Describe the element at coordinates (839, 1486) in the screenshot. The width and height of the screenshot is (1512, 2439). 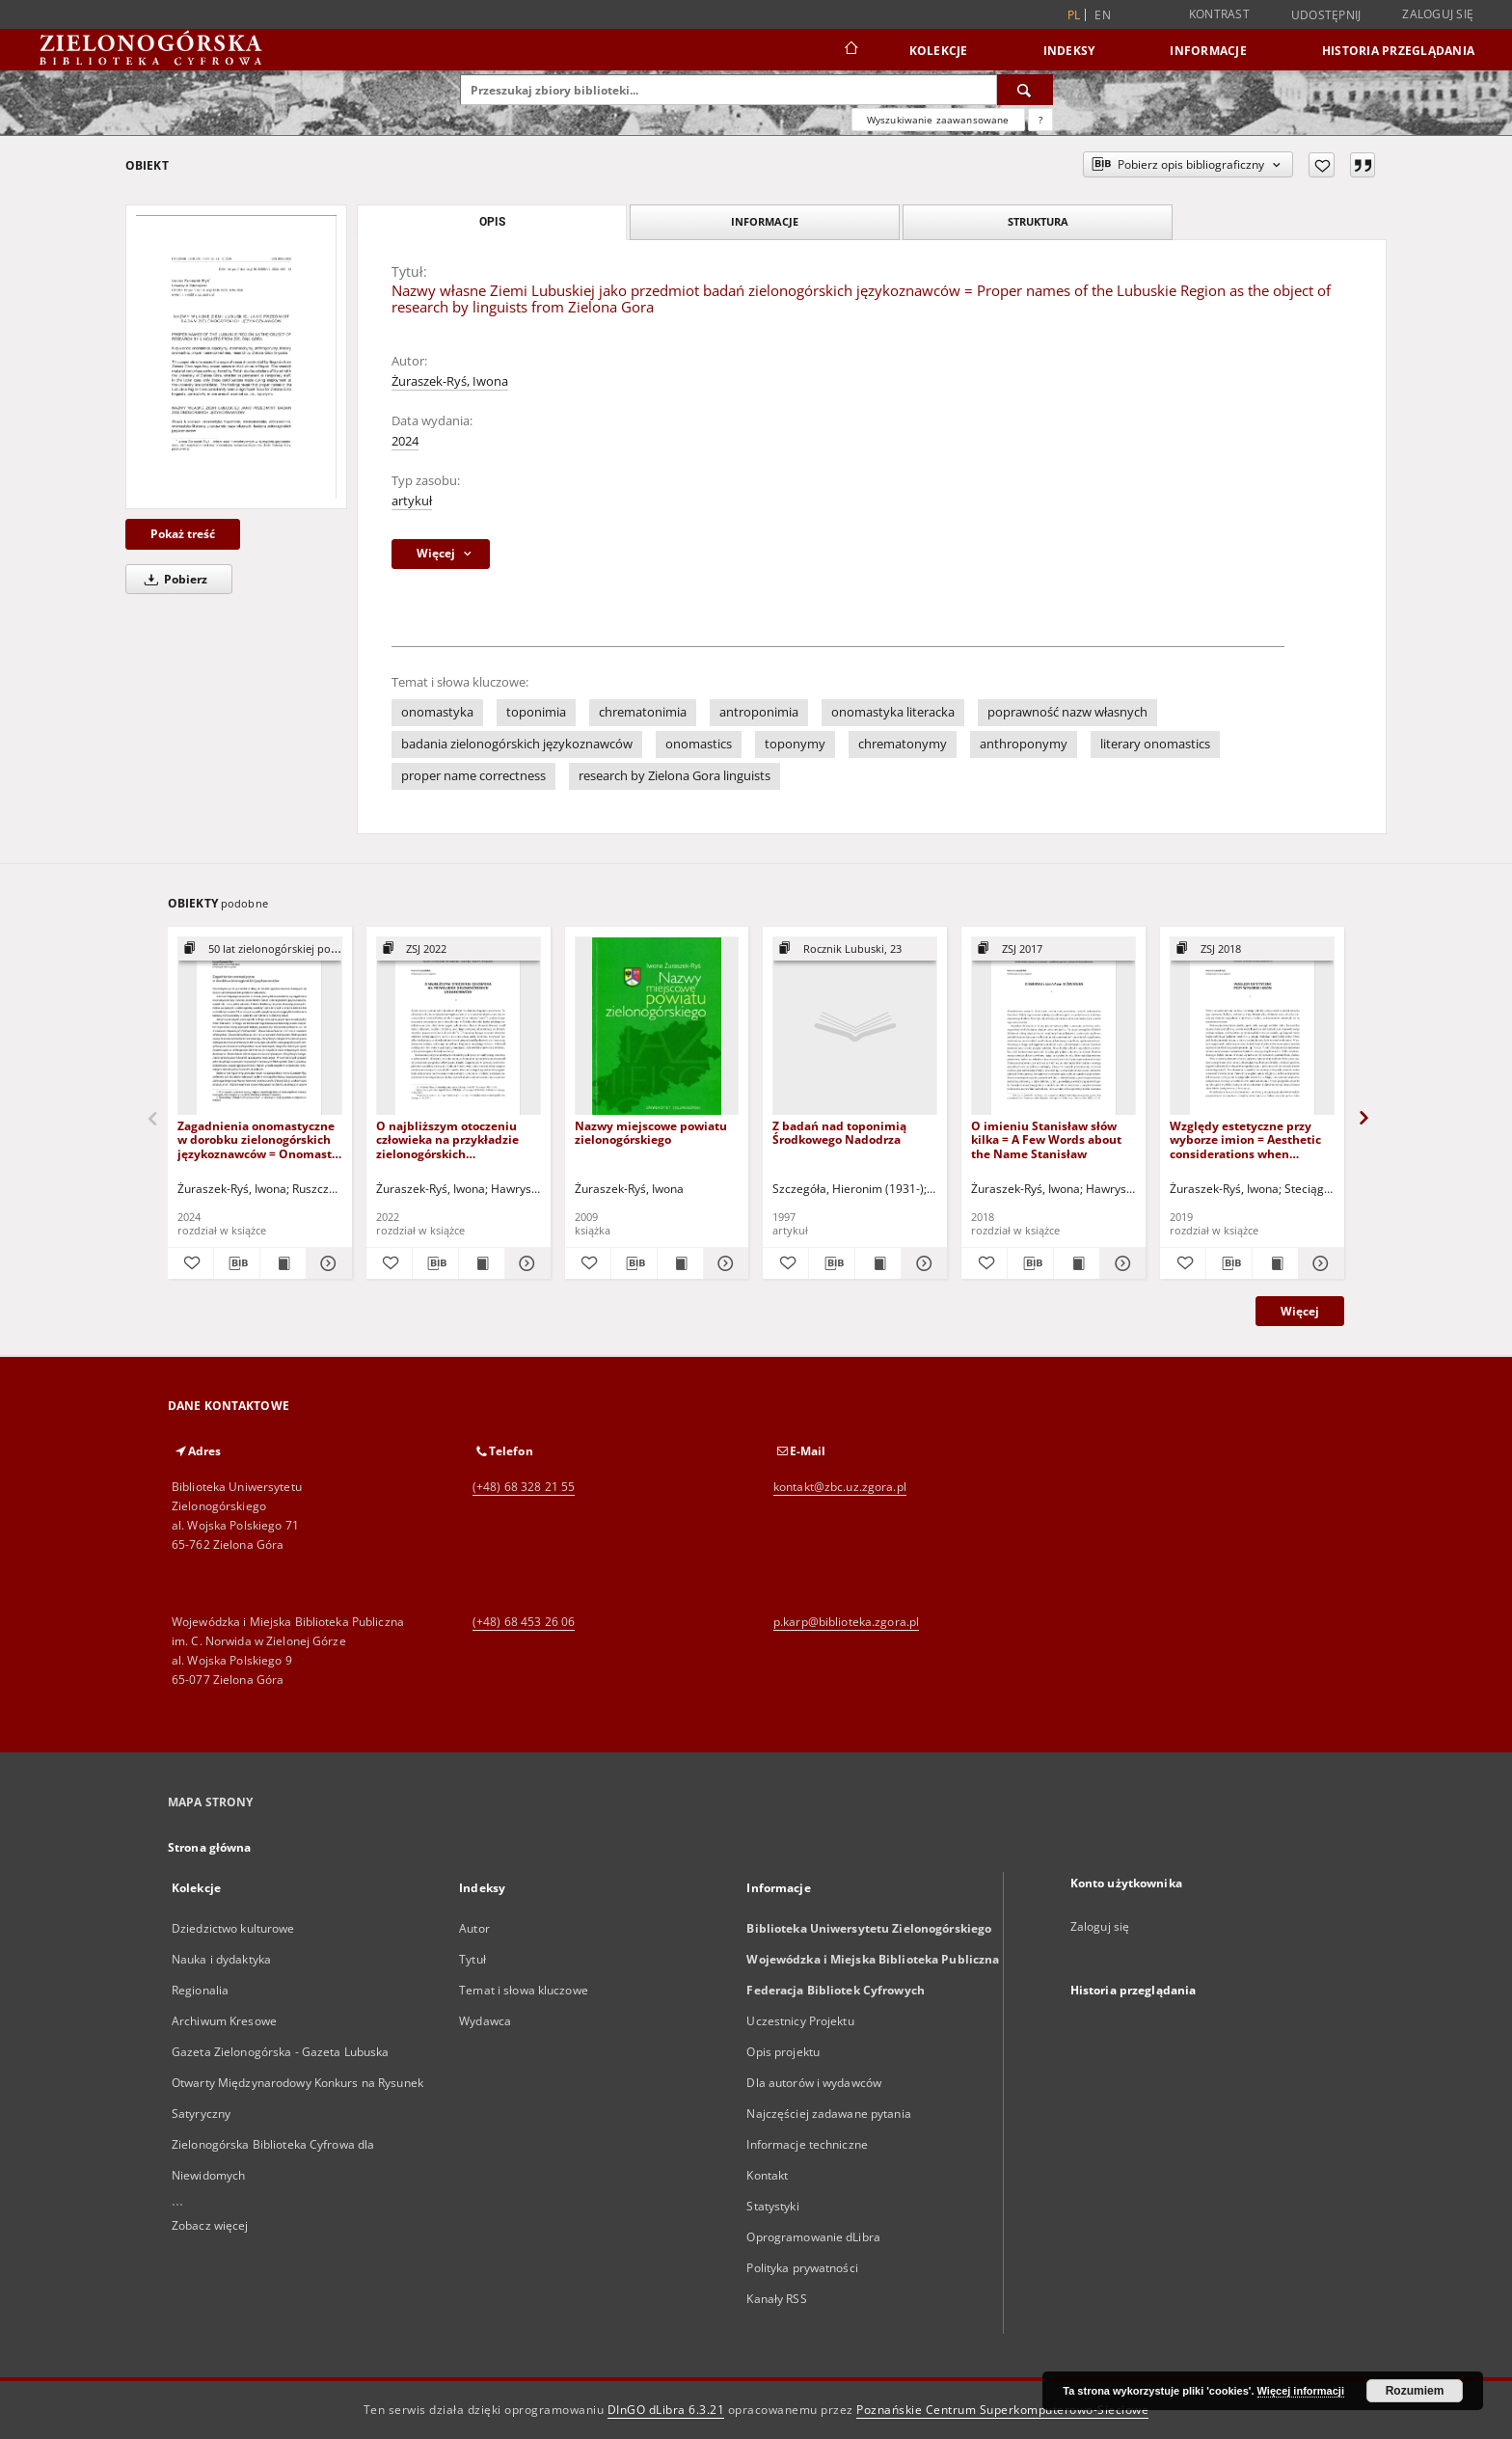
I see `kontakt@zbc.uz.zgora.pl` at that location.